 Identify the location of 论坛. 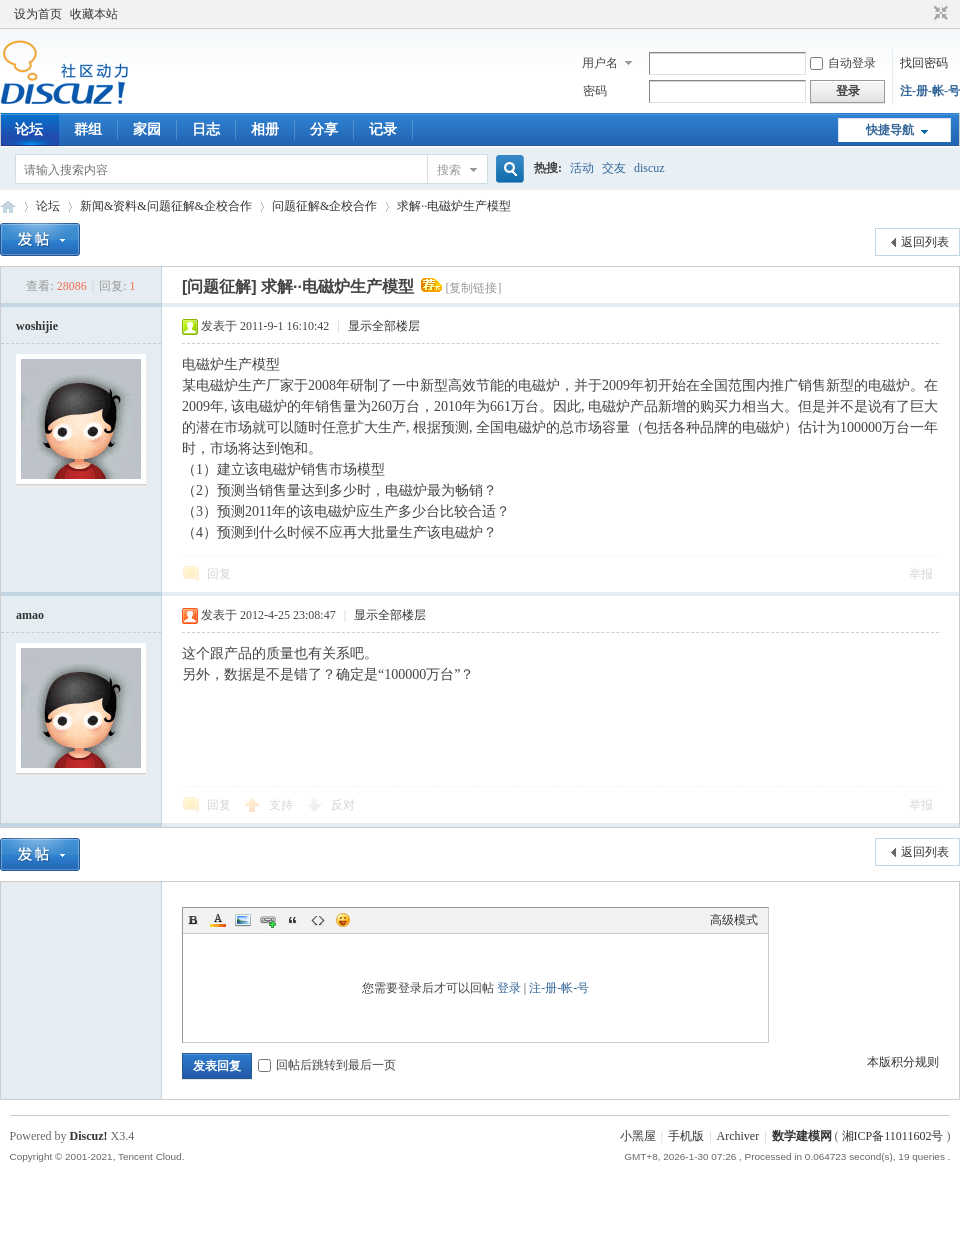
(29, 129).